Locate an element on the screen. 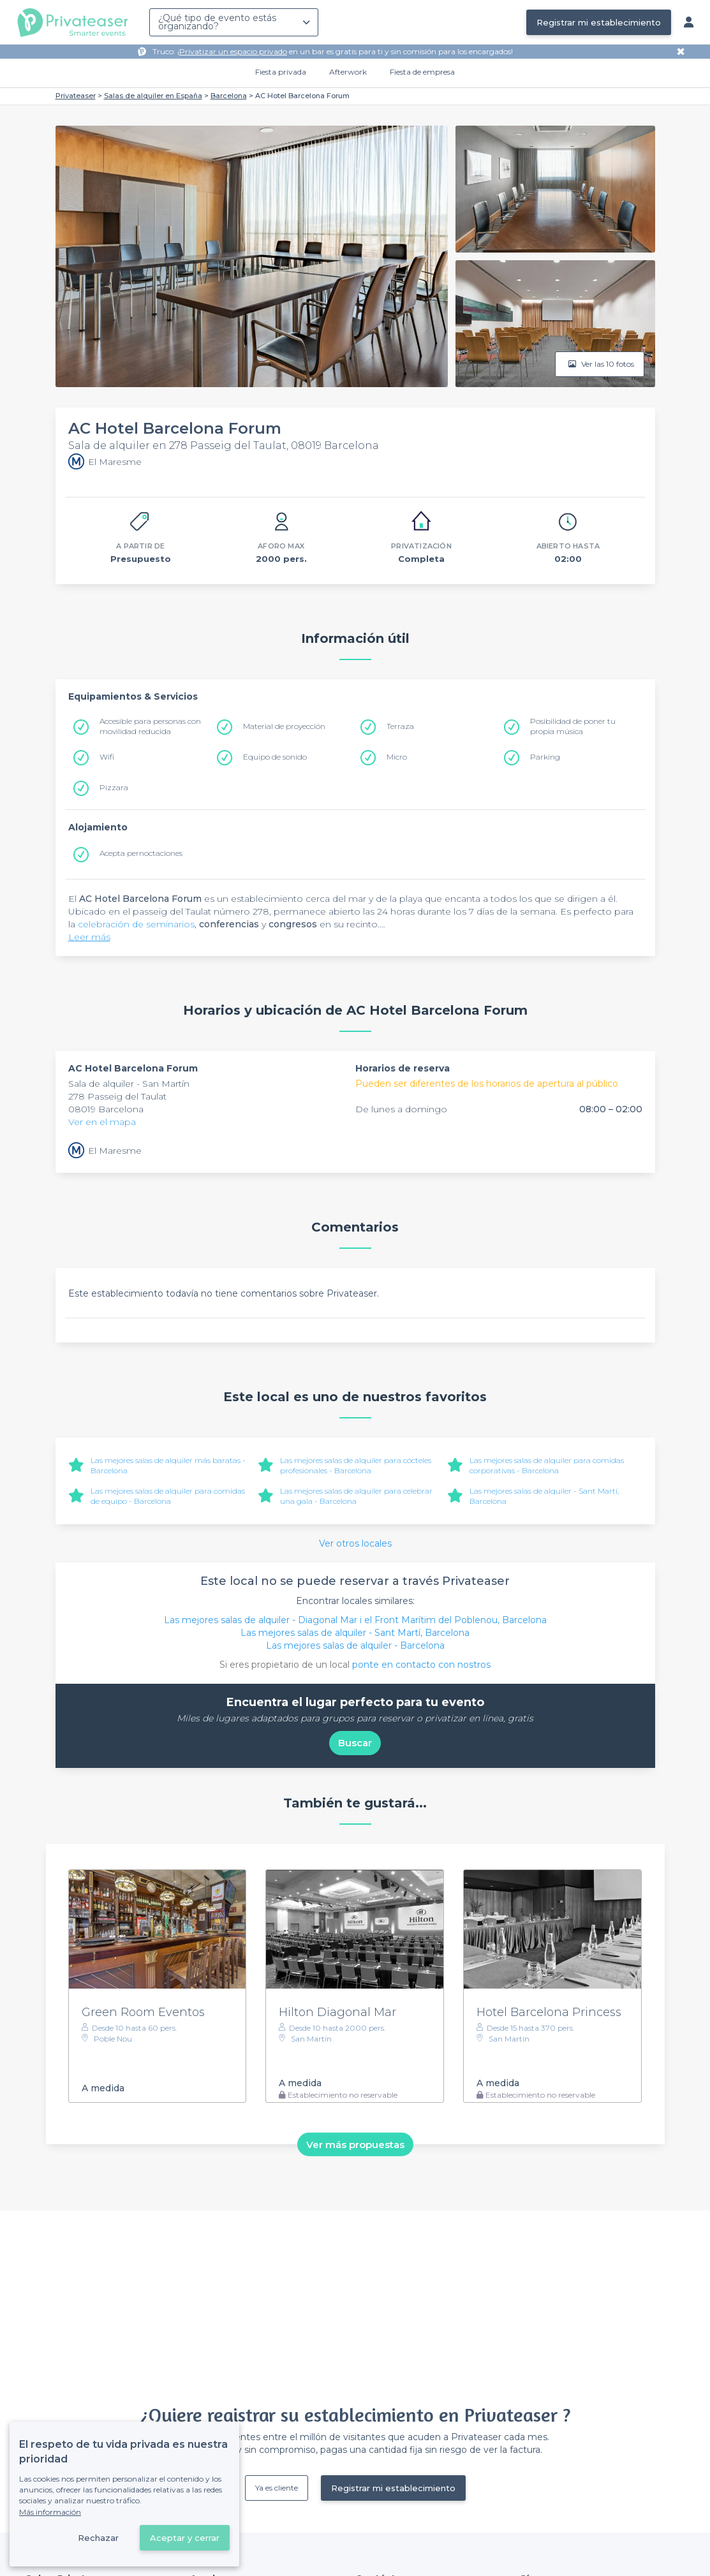  Las mejores salas de alquiler - Diagonal Mar i el Front Marítim del Poblenou, Barcelona is located at coordinates (355, 1620).